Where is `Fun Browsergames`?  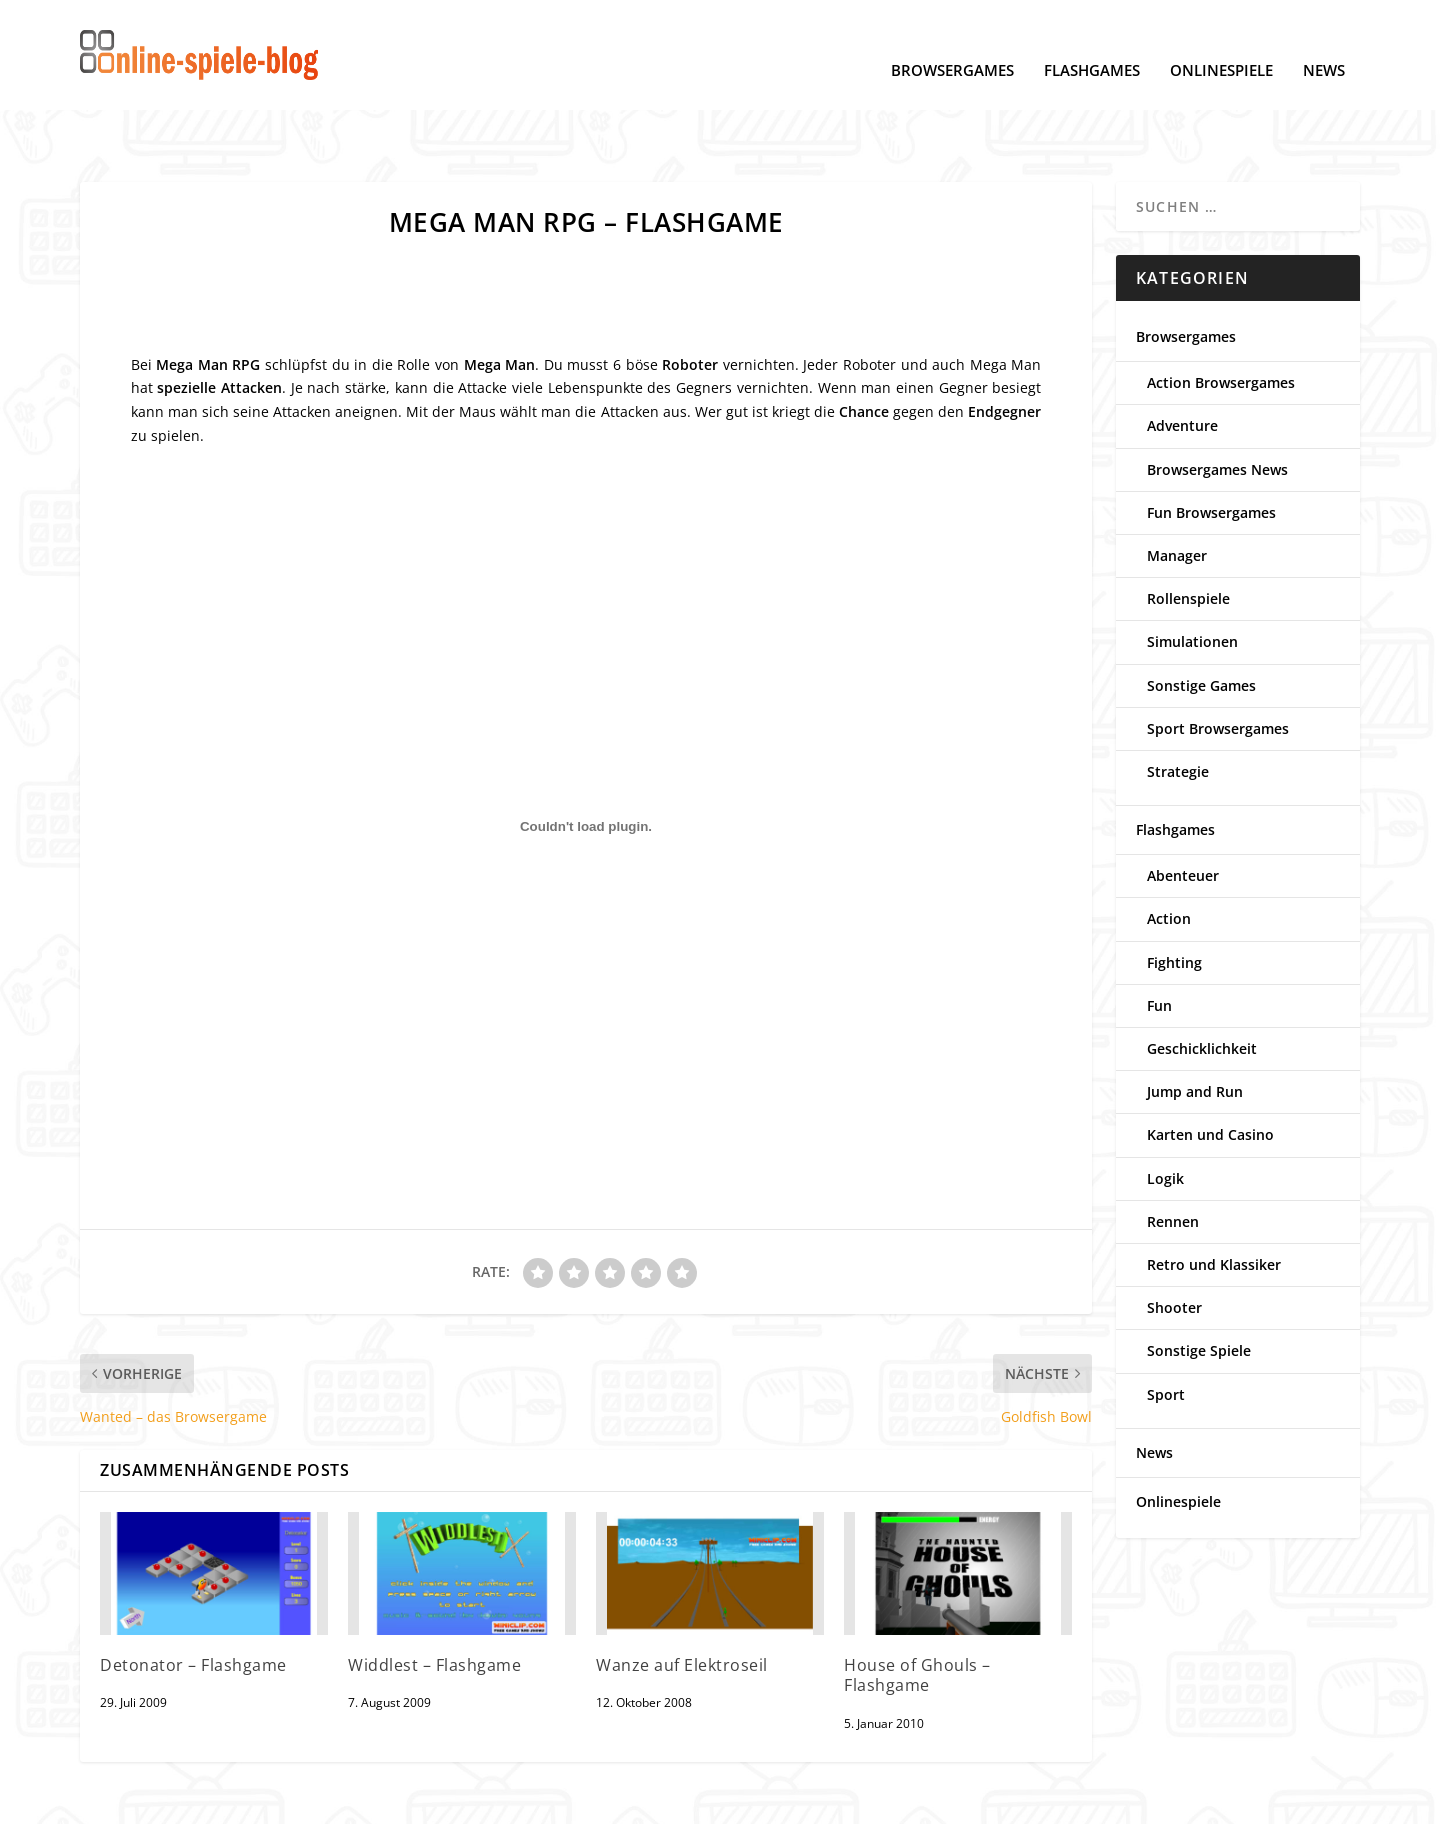 Fun Browsergames is located at coordinates (1211, 450).